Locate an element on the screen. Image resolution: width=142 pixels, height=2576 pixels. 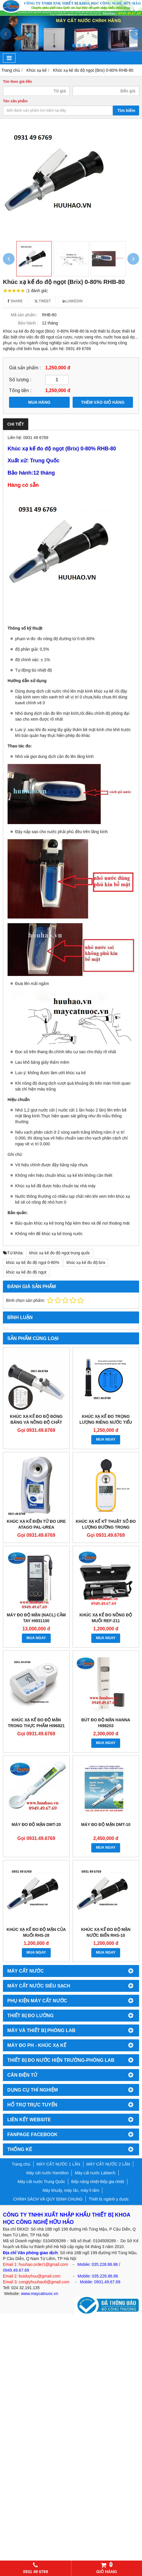
Máy đo độ mặn (NaCl) cầm tay HI931100 is located at coordinates (36, 1618).